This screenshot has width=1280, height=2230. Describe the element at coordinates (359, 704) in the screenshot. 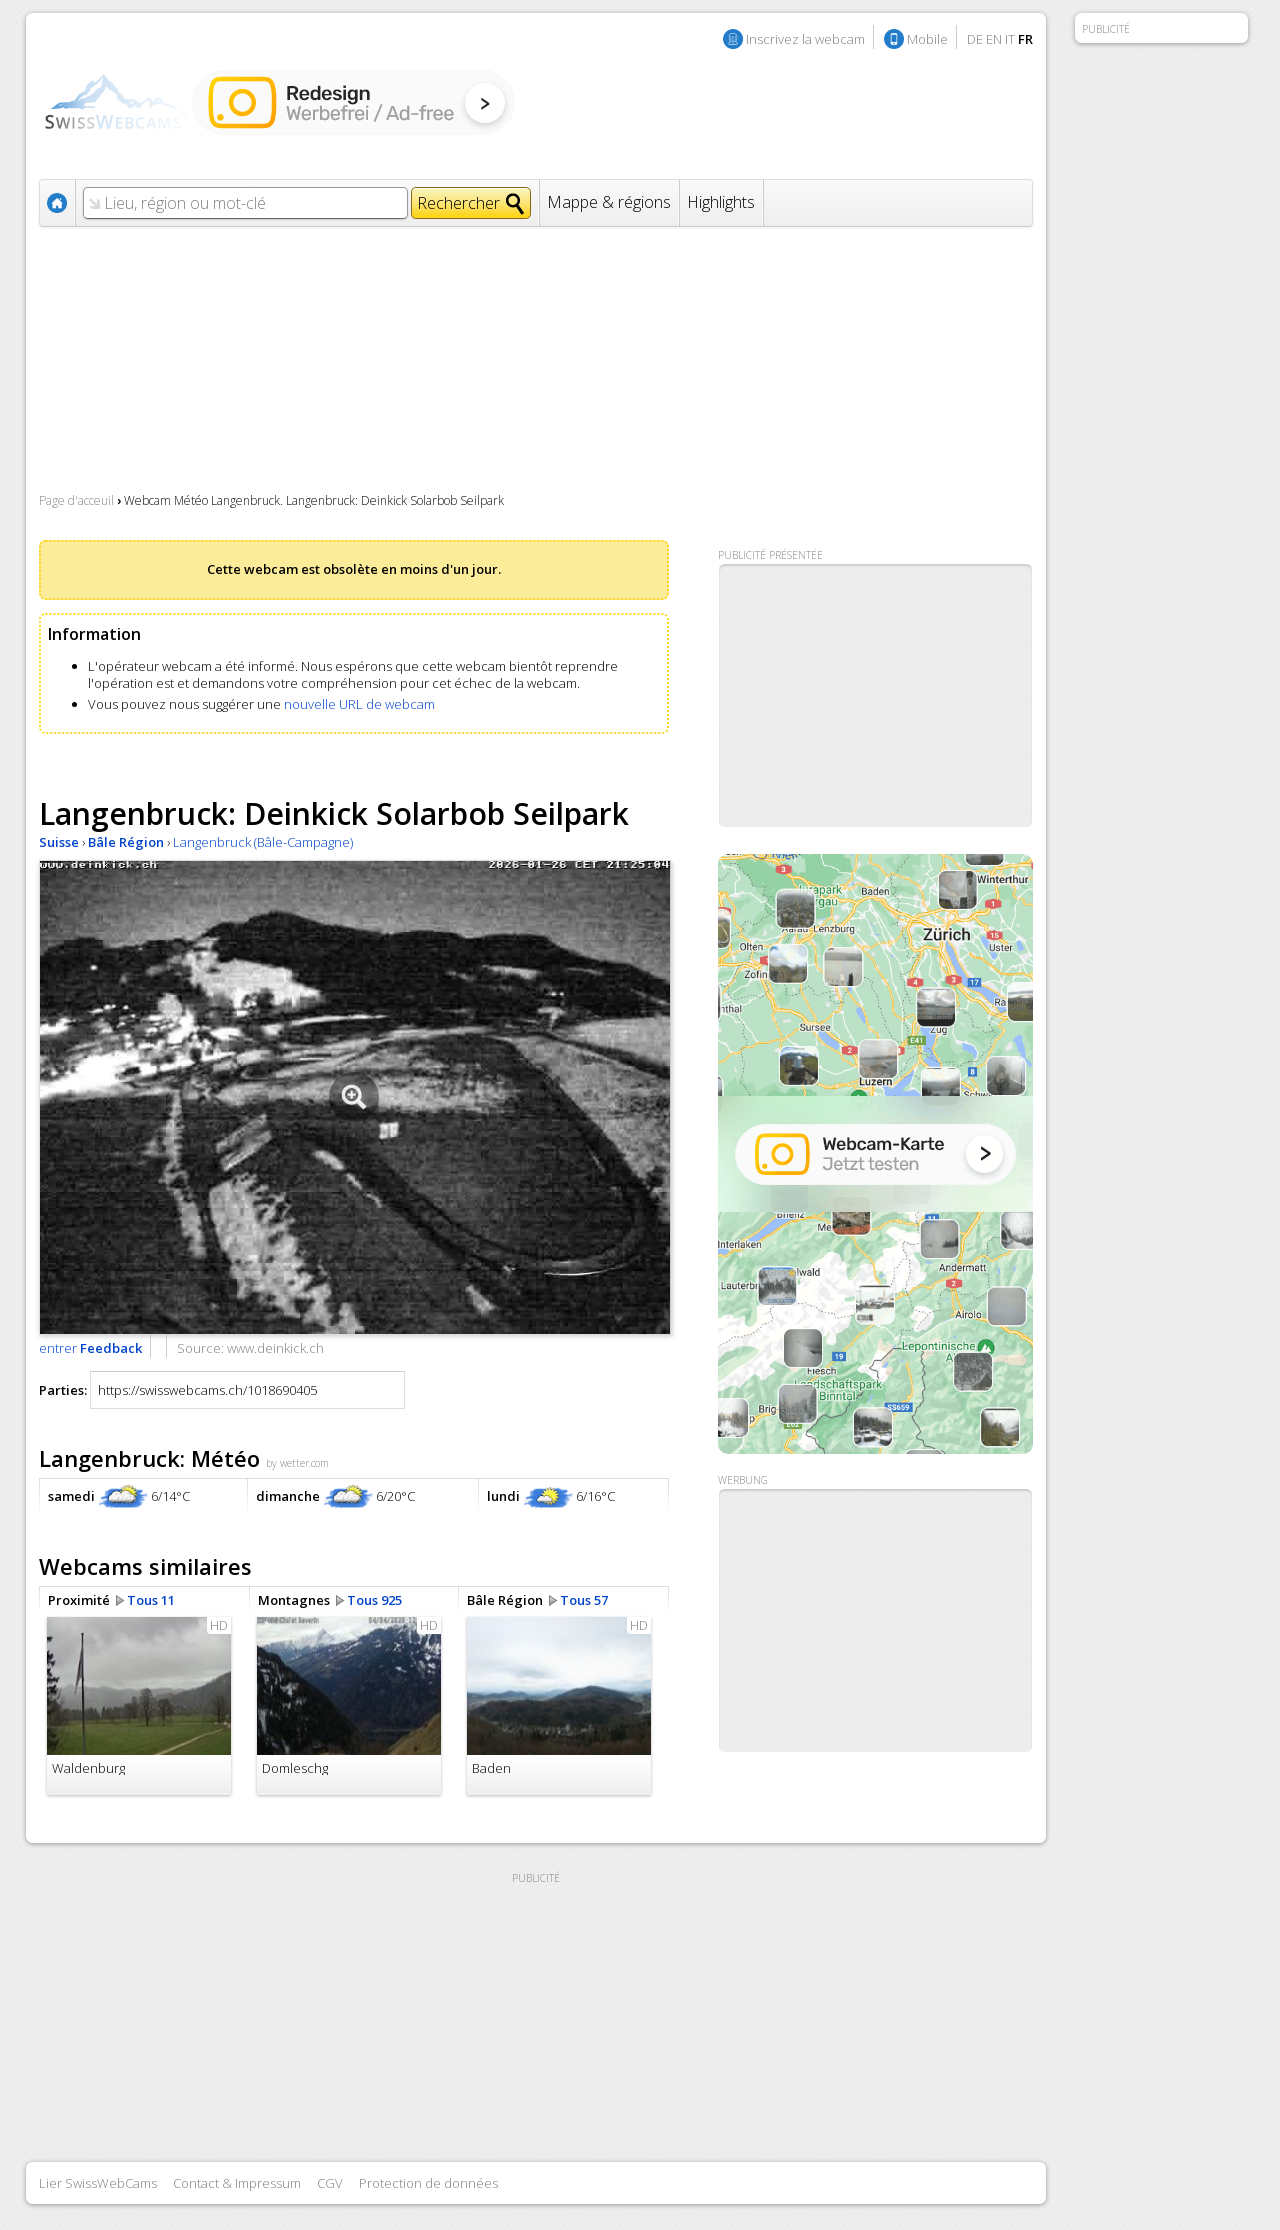

I see `nouvelle URL de webcam` at that location.